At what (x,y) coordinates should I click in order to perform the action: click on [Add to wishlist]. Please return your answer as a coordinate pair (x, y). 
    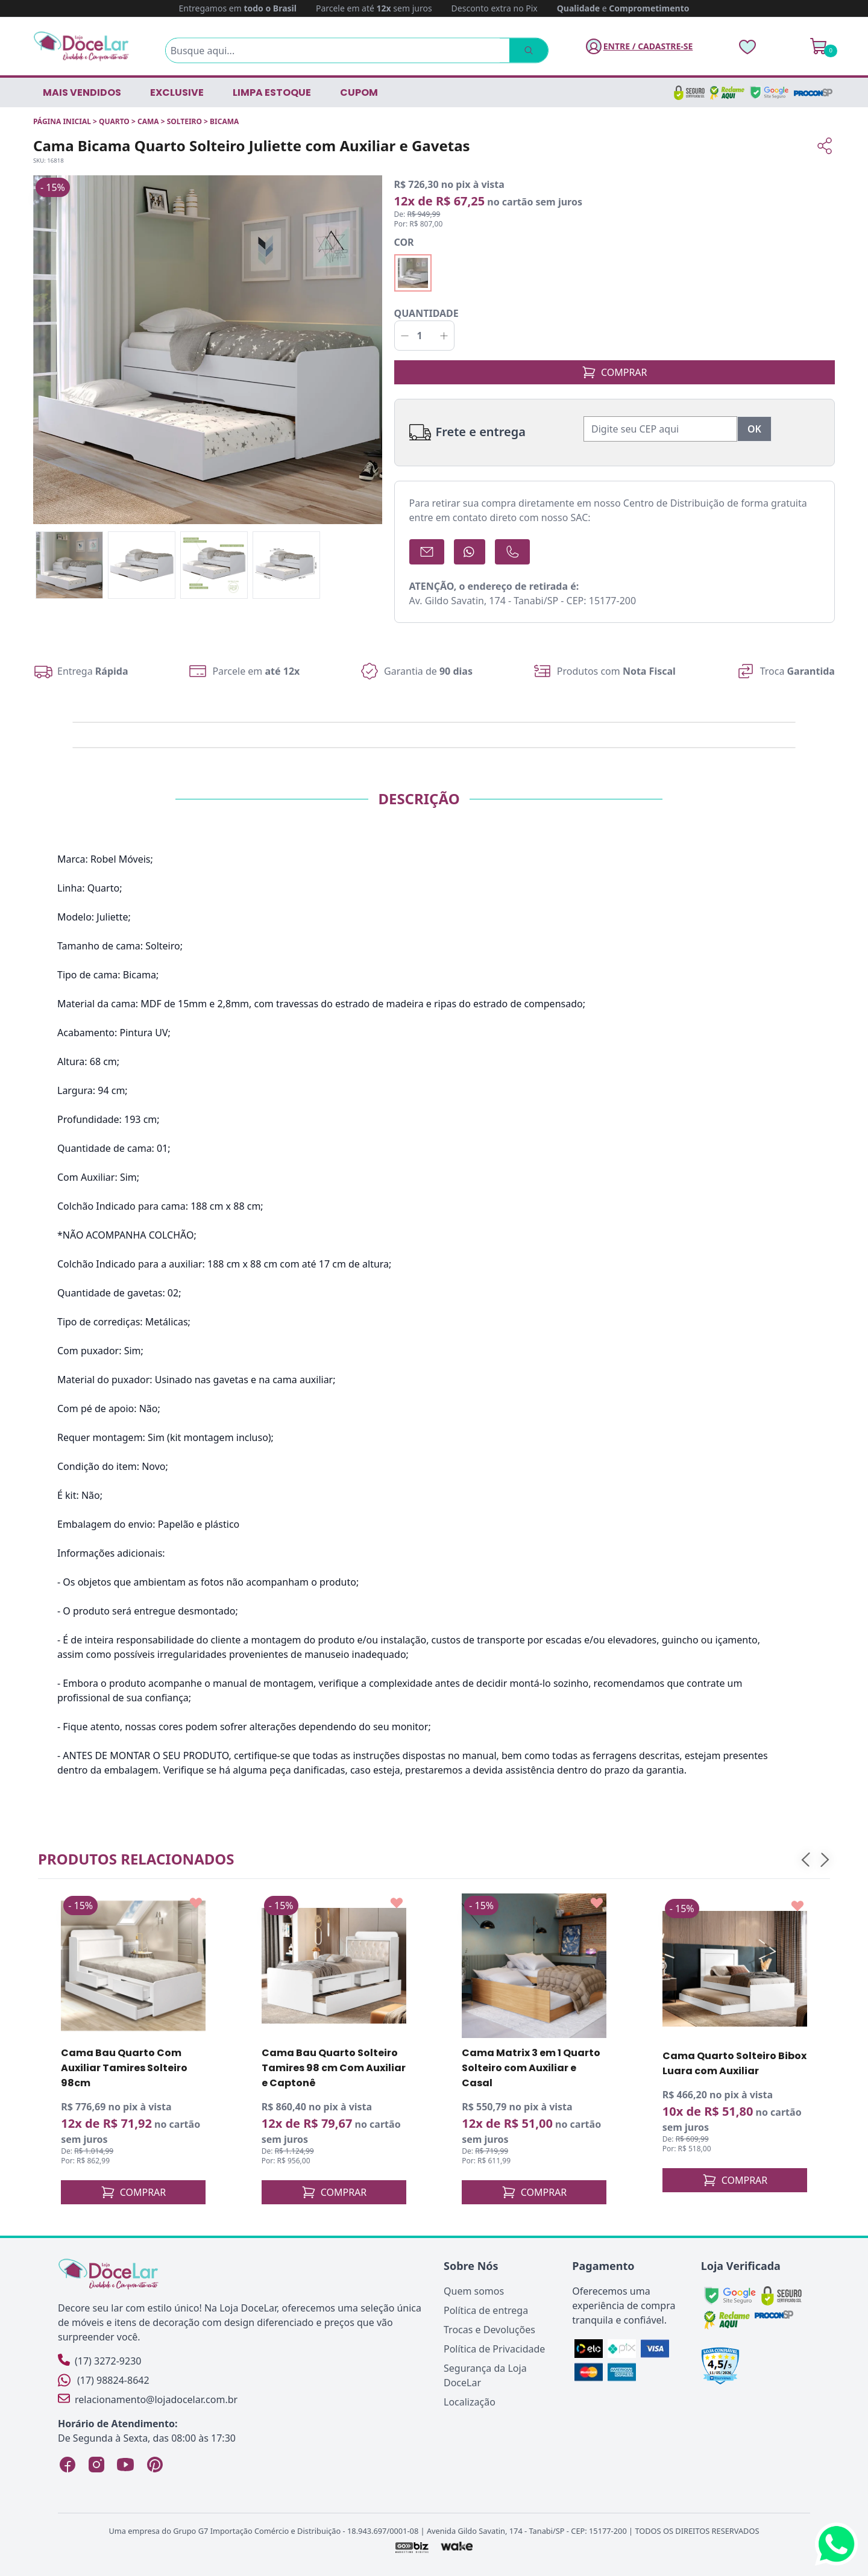
    Looking at the image, I should click on (196, 1903).